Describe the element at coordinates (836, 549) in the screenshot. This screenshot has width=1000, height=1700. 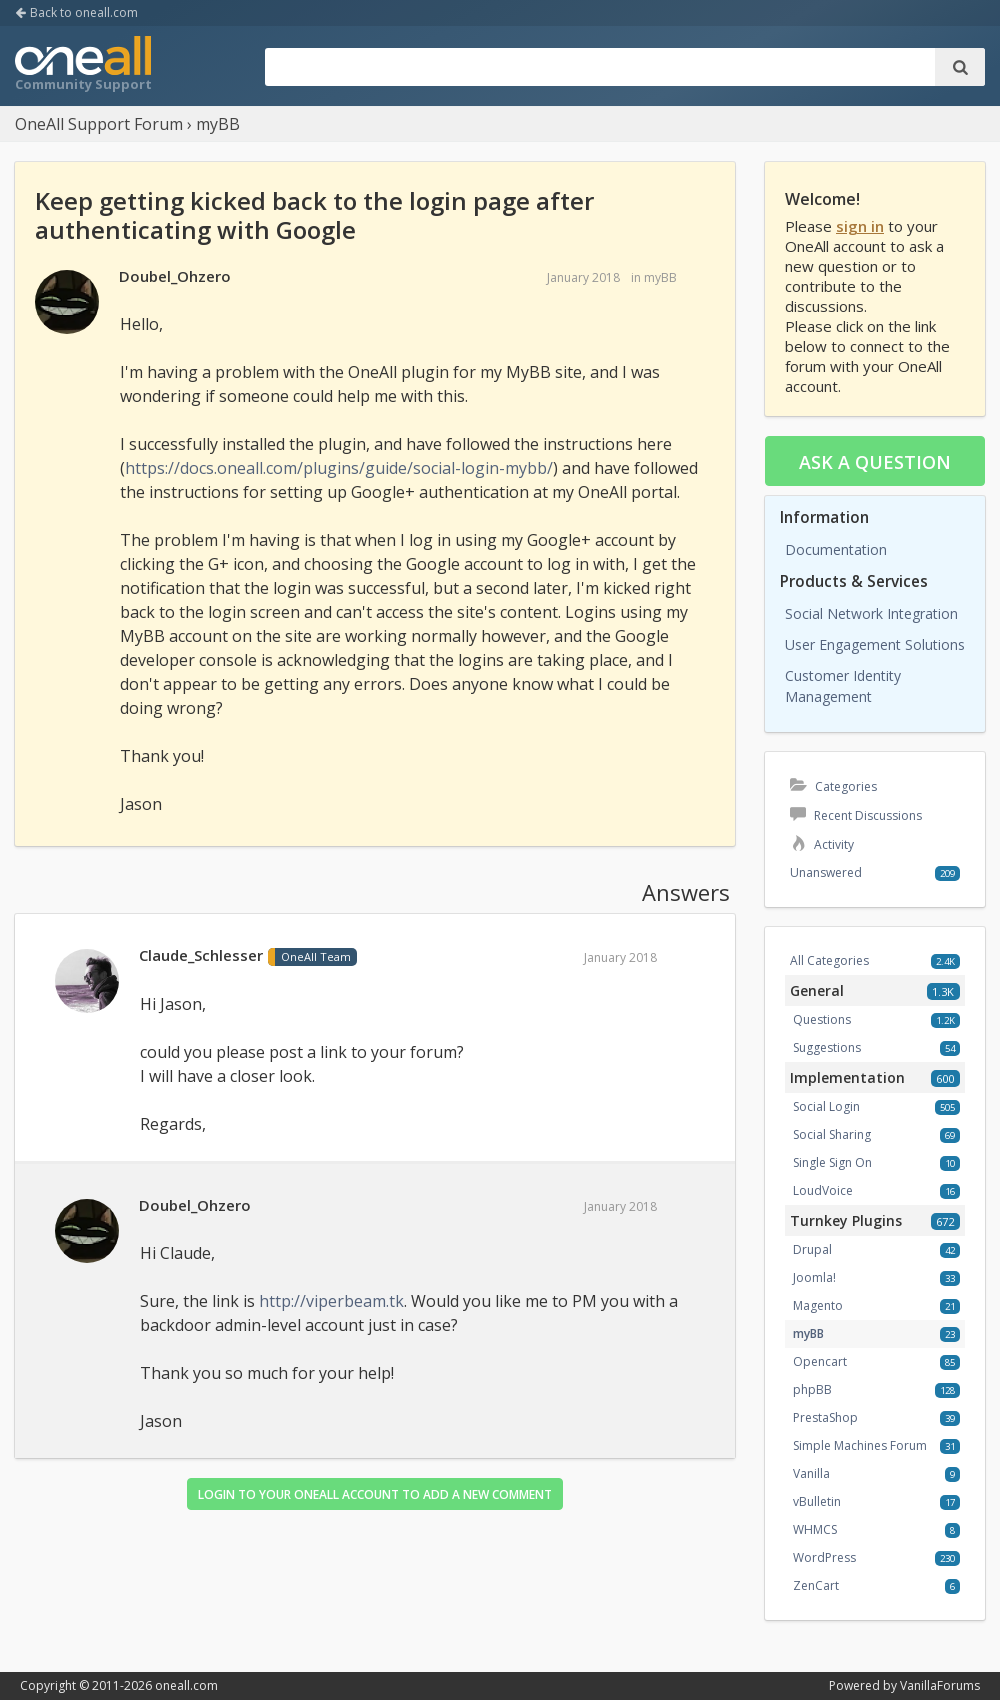
I see `Documentation` at that location.